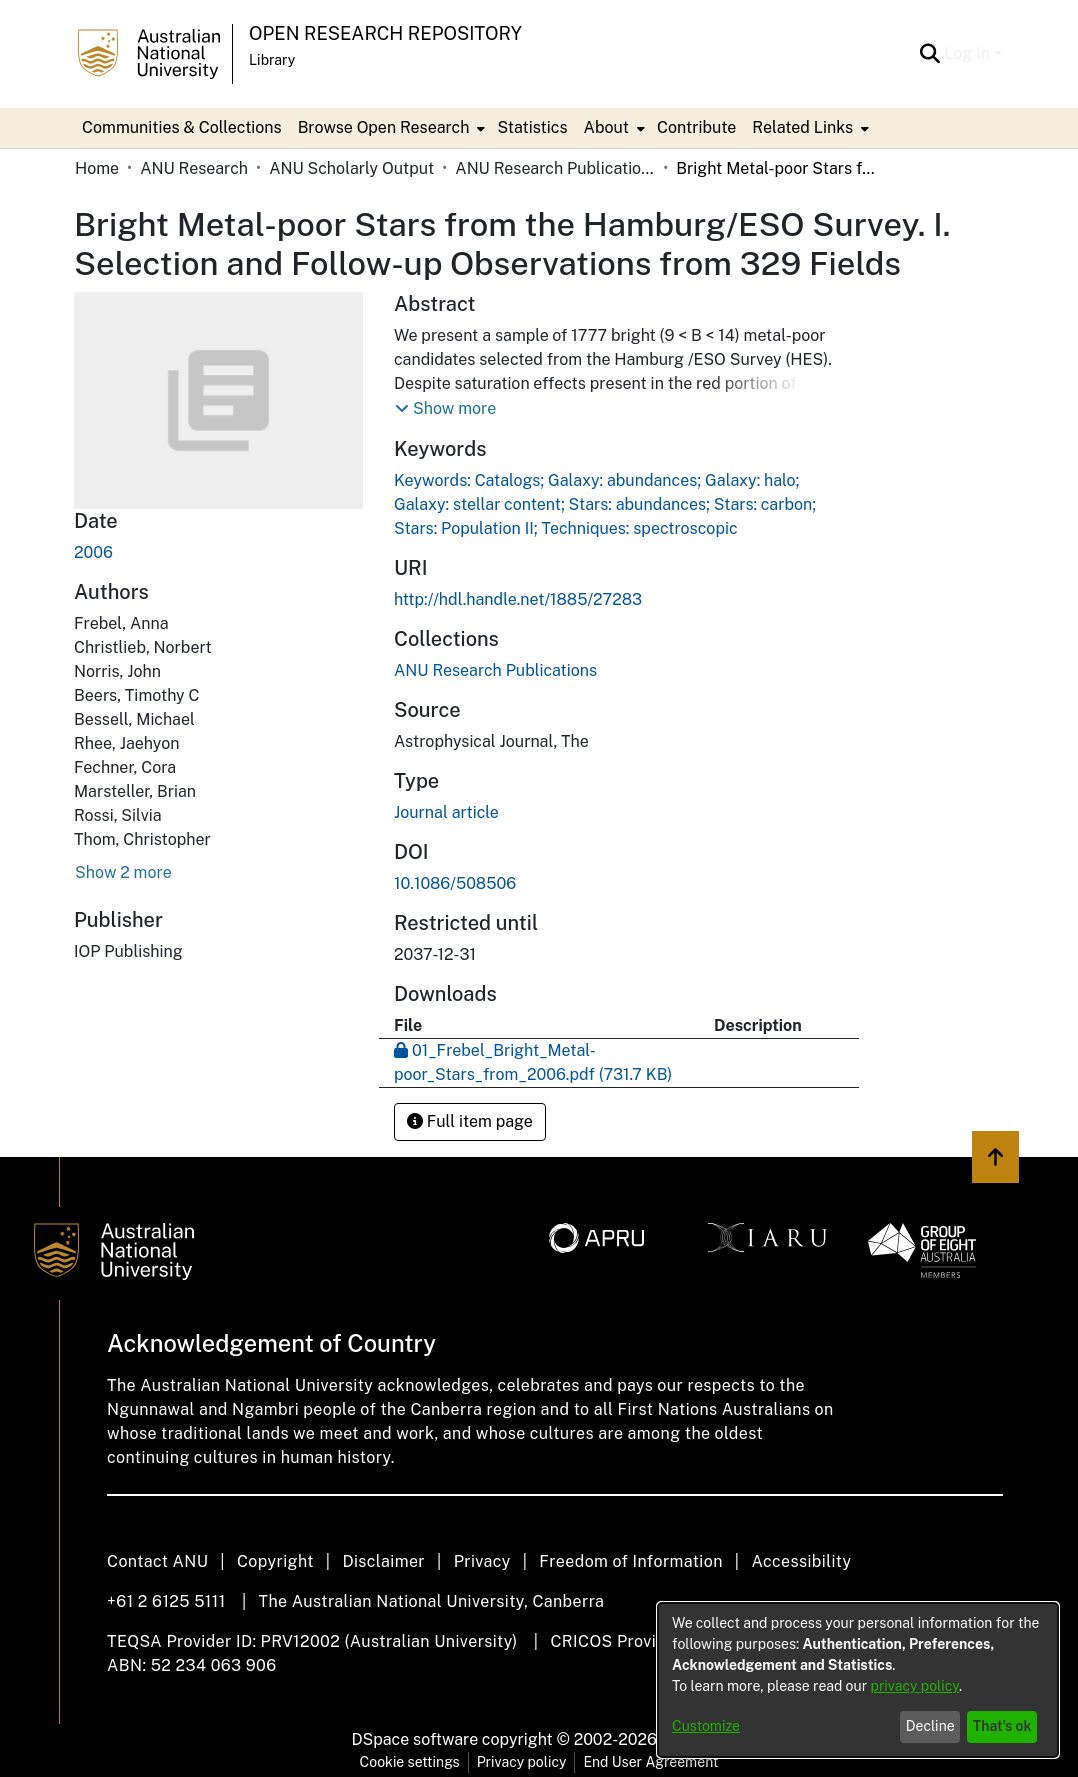 This screenshot has height=1777, width=1078. I want to click on Disclaimer, so click(383, 1561).